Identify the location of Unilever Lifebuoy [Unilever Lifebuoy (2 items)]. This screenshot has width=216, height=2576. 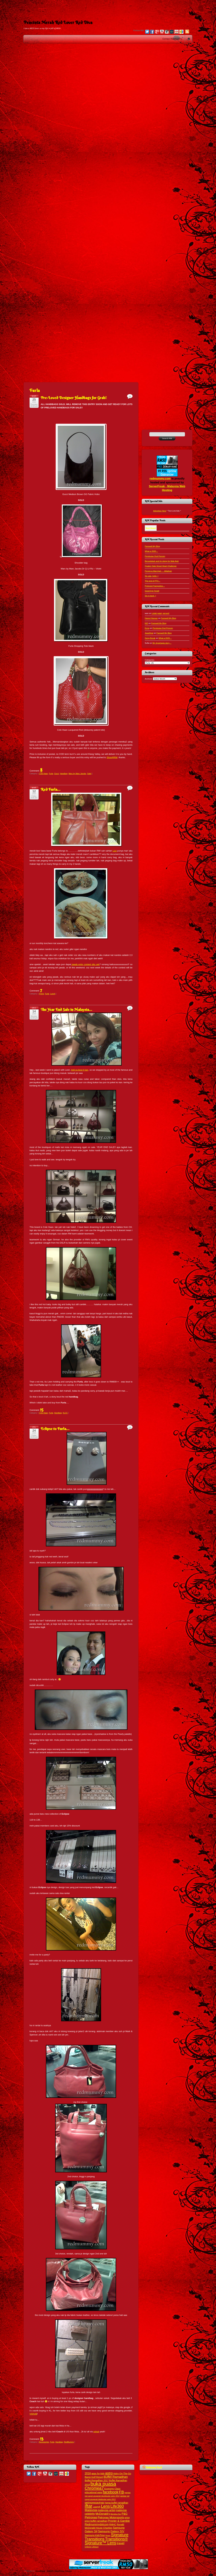
(92, 2547).